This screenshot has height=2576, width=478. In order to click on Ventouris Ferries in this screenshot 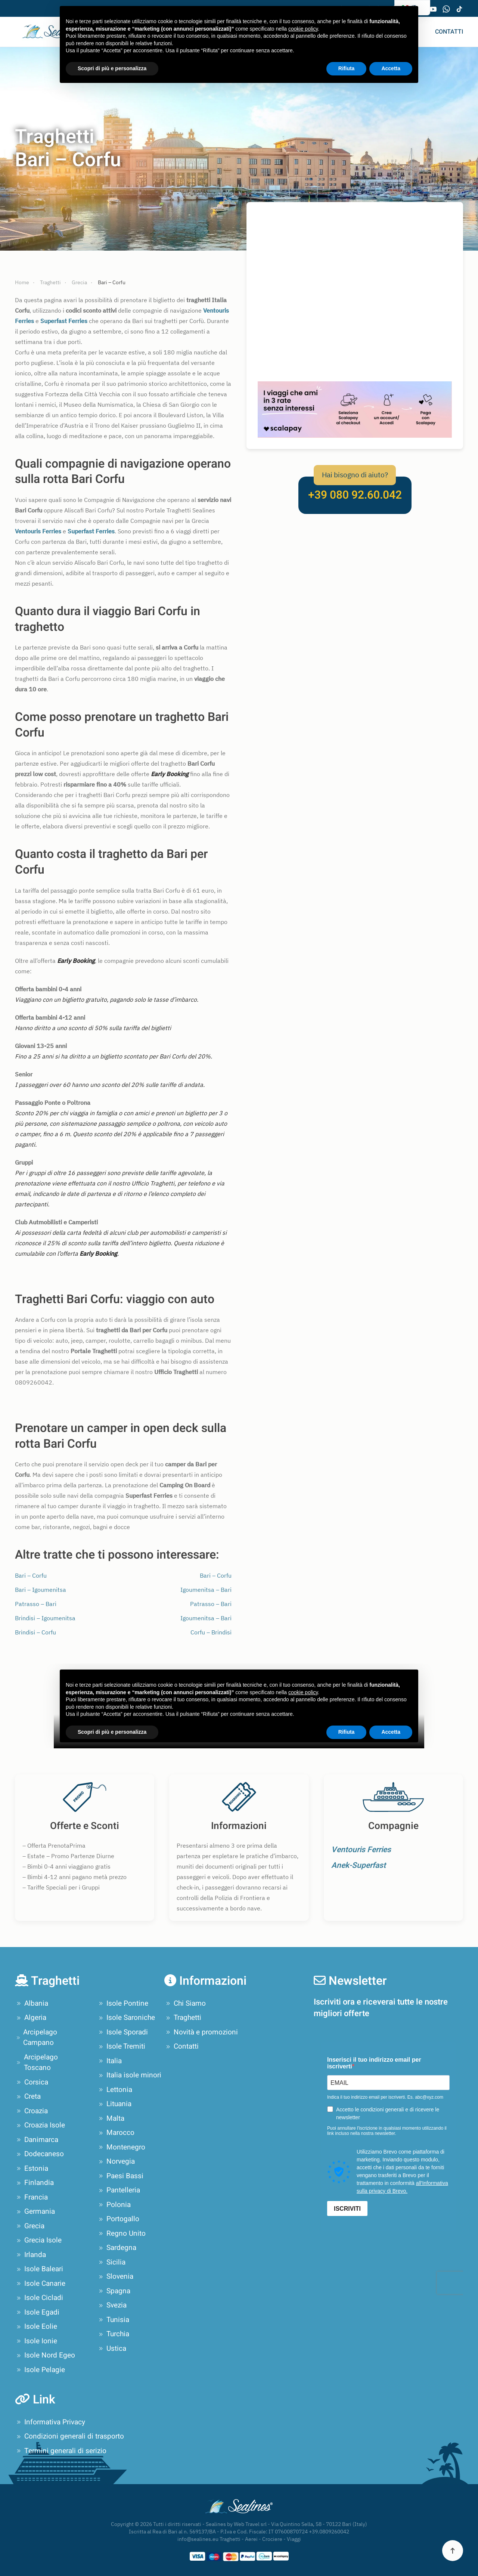, I will do `click(361, 1850)`.